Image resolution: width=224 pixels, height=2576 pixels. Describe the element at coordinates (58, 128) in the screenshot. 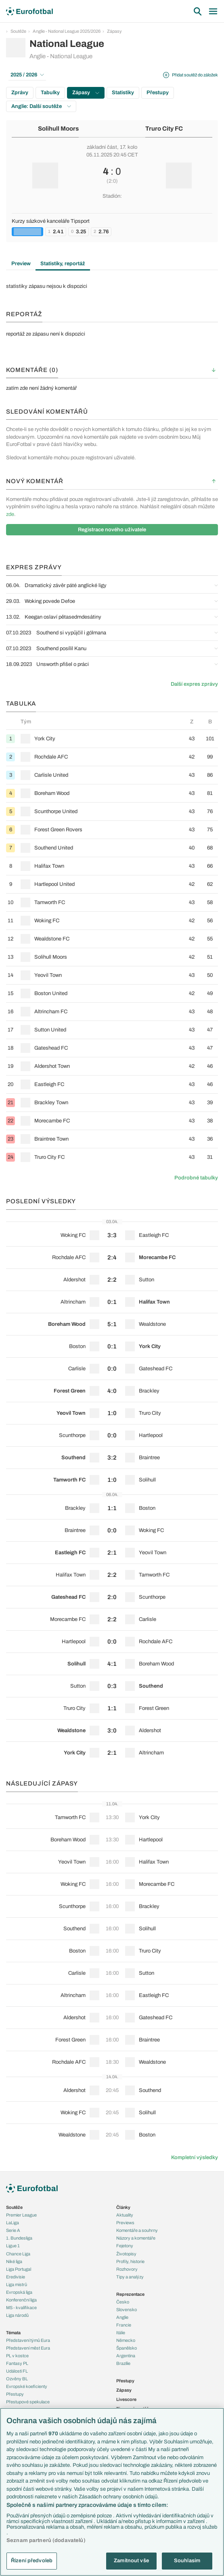

I see `Solihull Moors` at that location.